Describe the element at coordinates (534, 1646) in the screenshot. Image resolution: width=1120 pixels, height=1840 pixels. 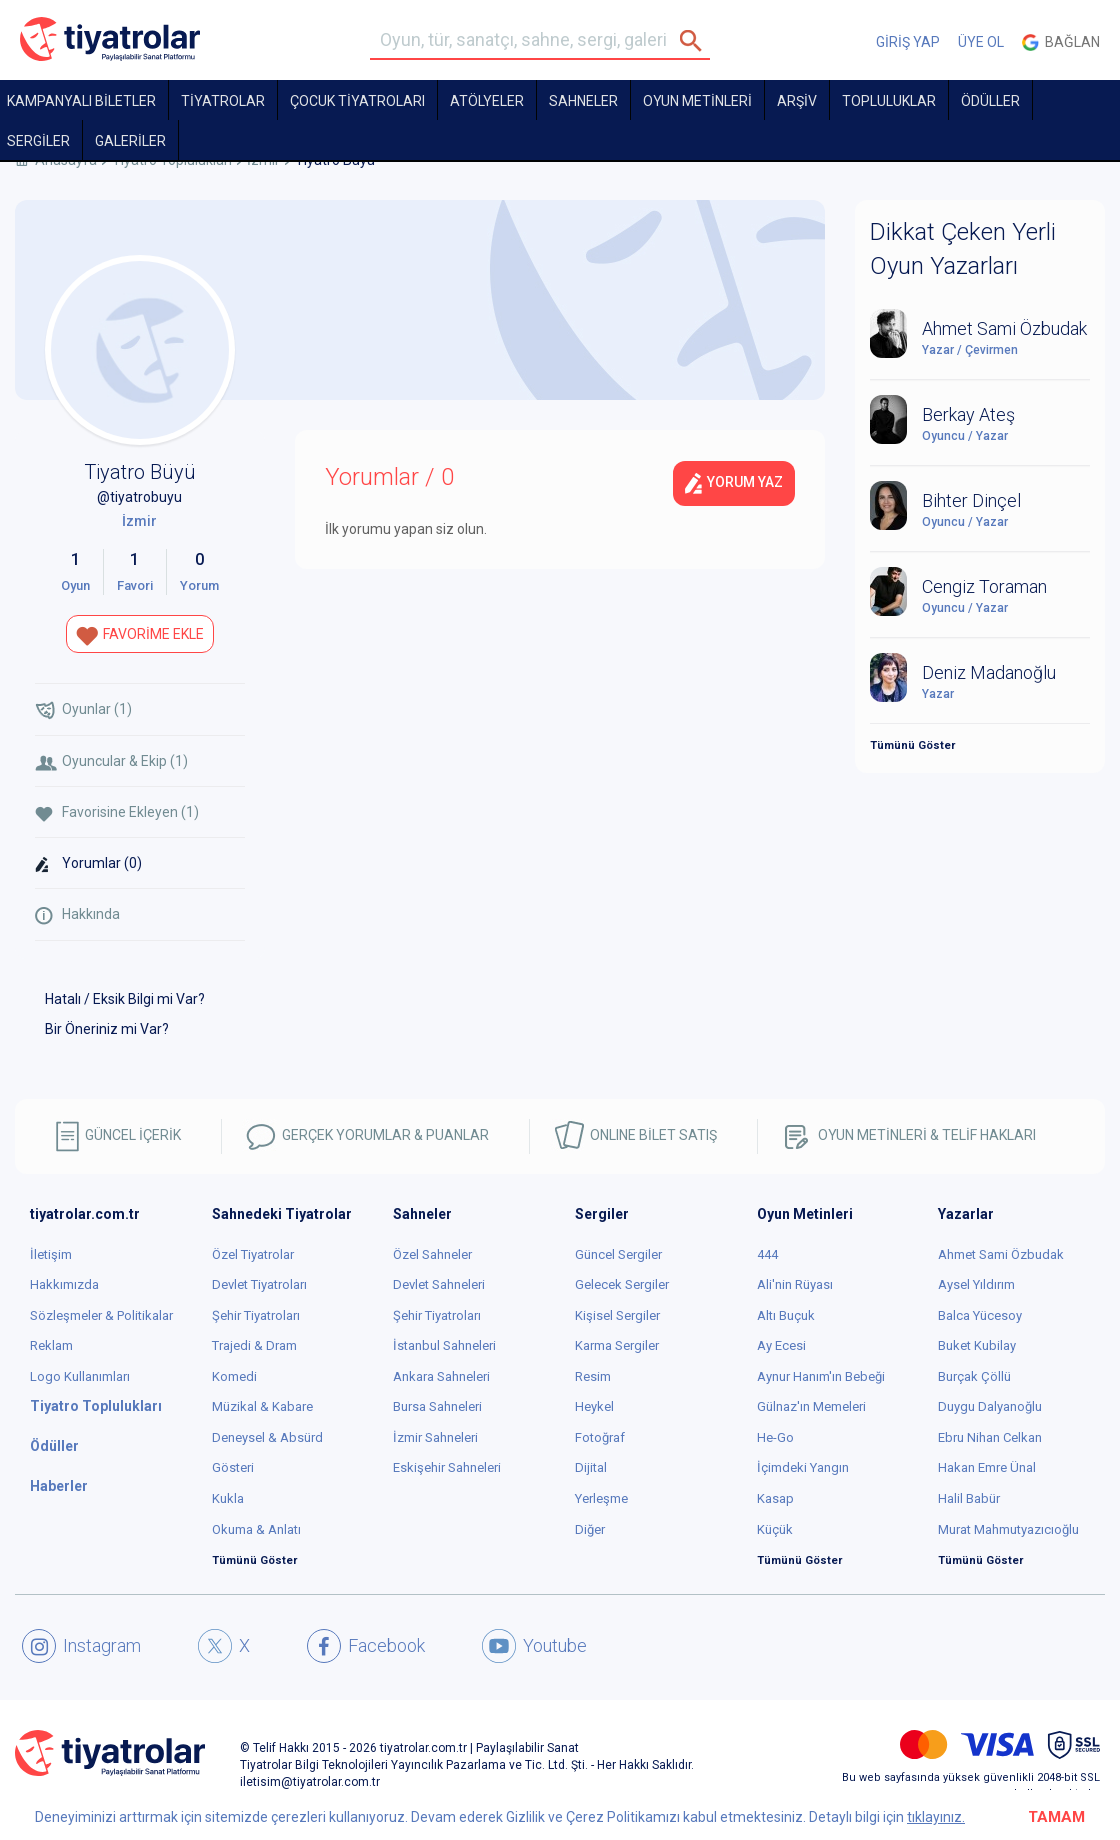
I see `Youtube` at that location.